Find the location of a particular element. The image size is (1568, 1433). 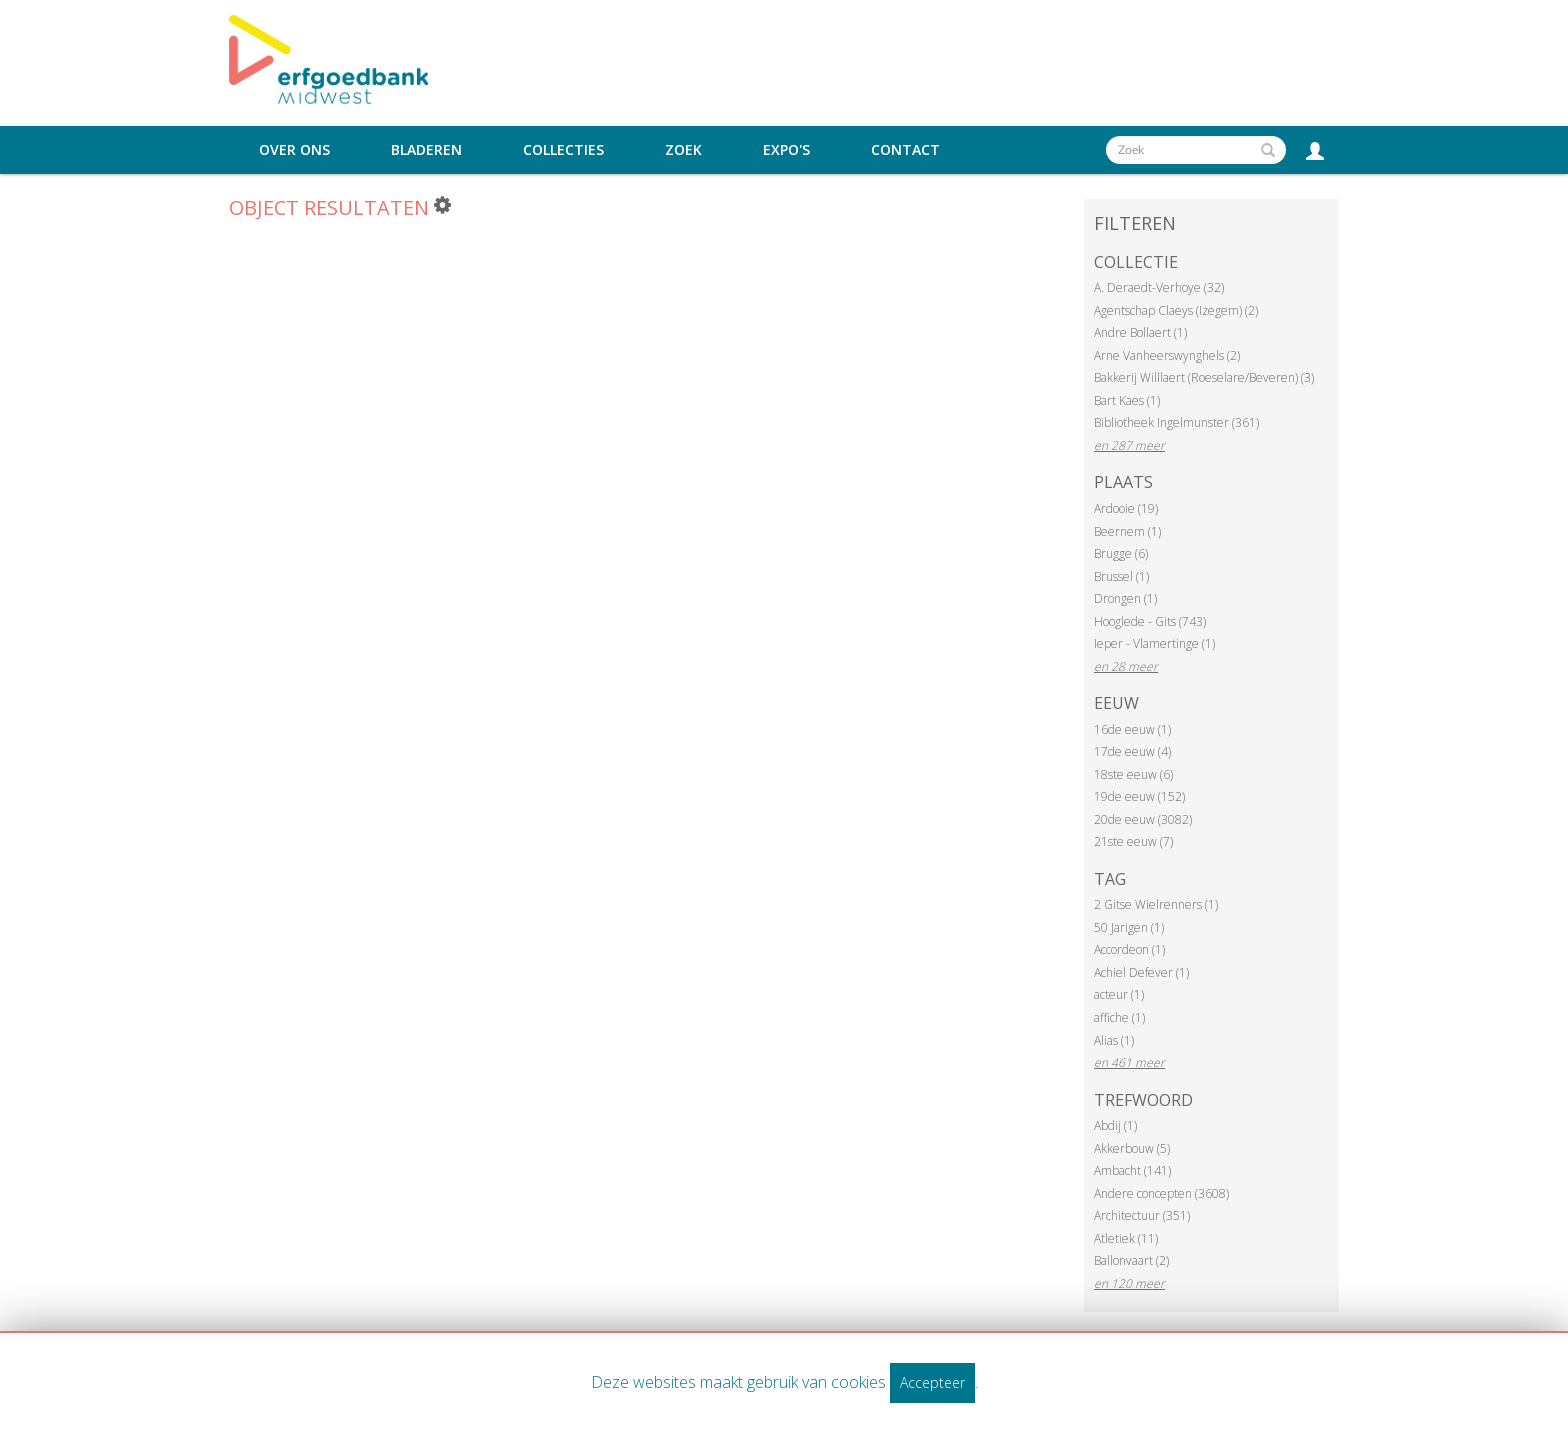

Brugge (6) is located at coordinates (1121, 553).